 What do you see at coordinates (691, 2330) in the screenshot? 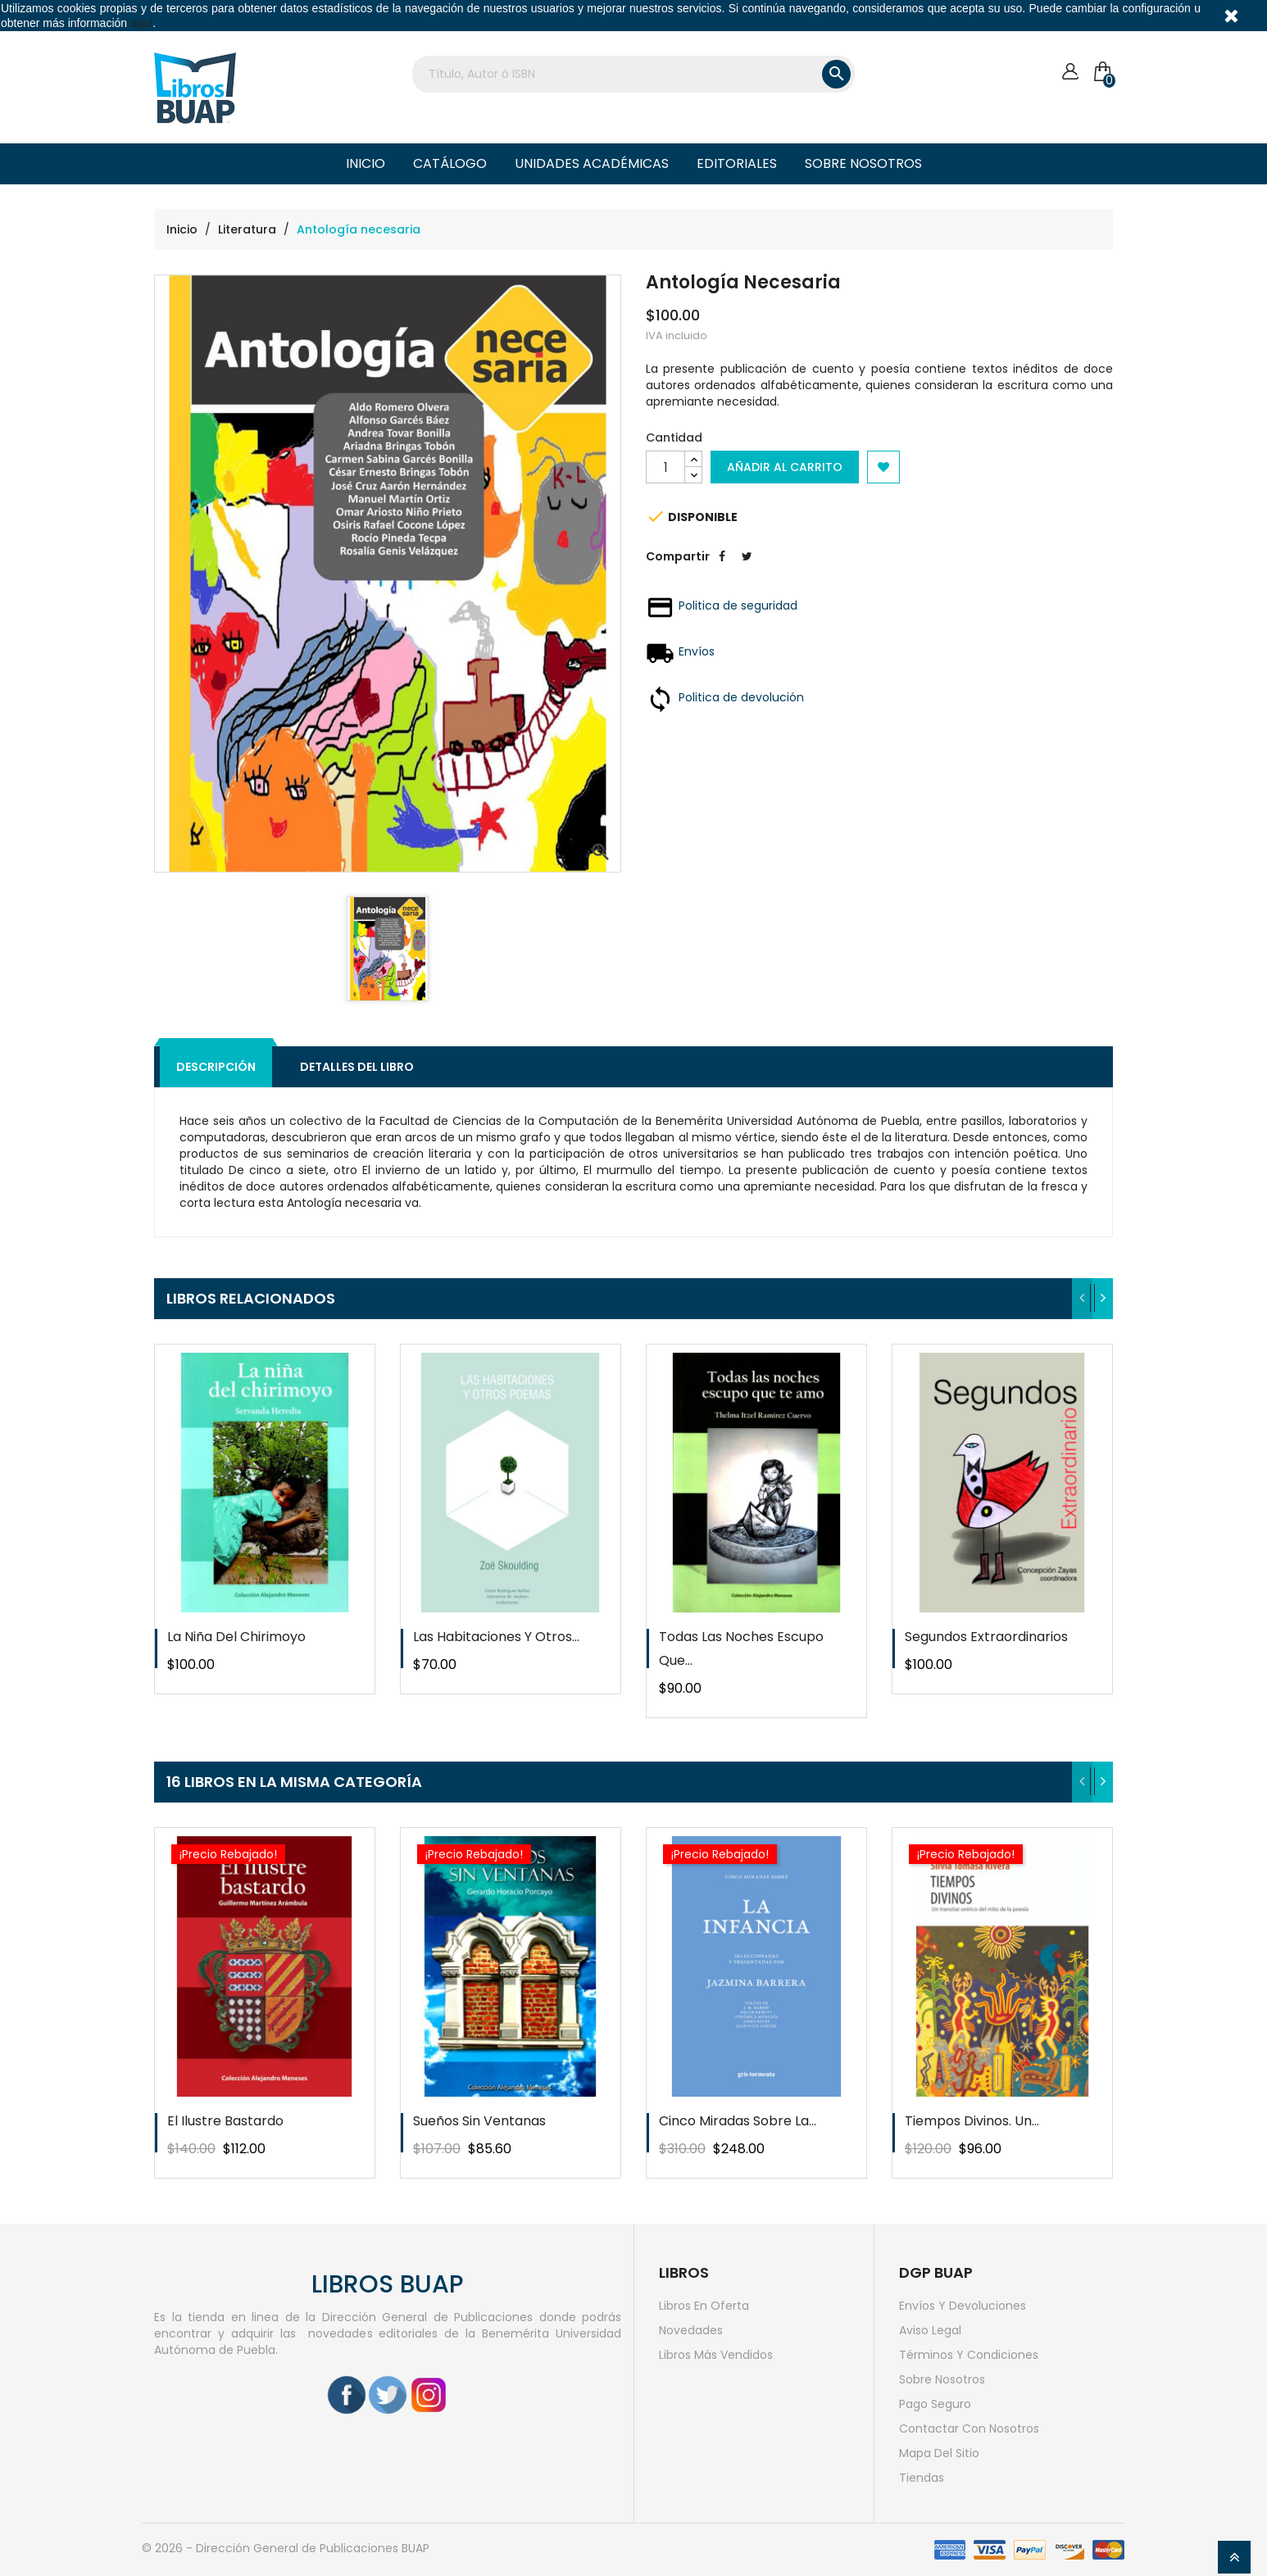
I see `Novedades` at bounding box center [691, 2330].